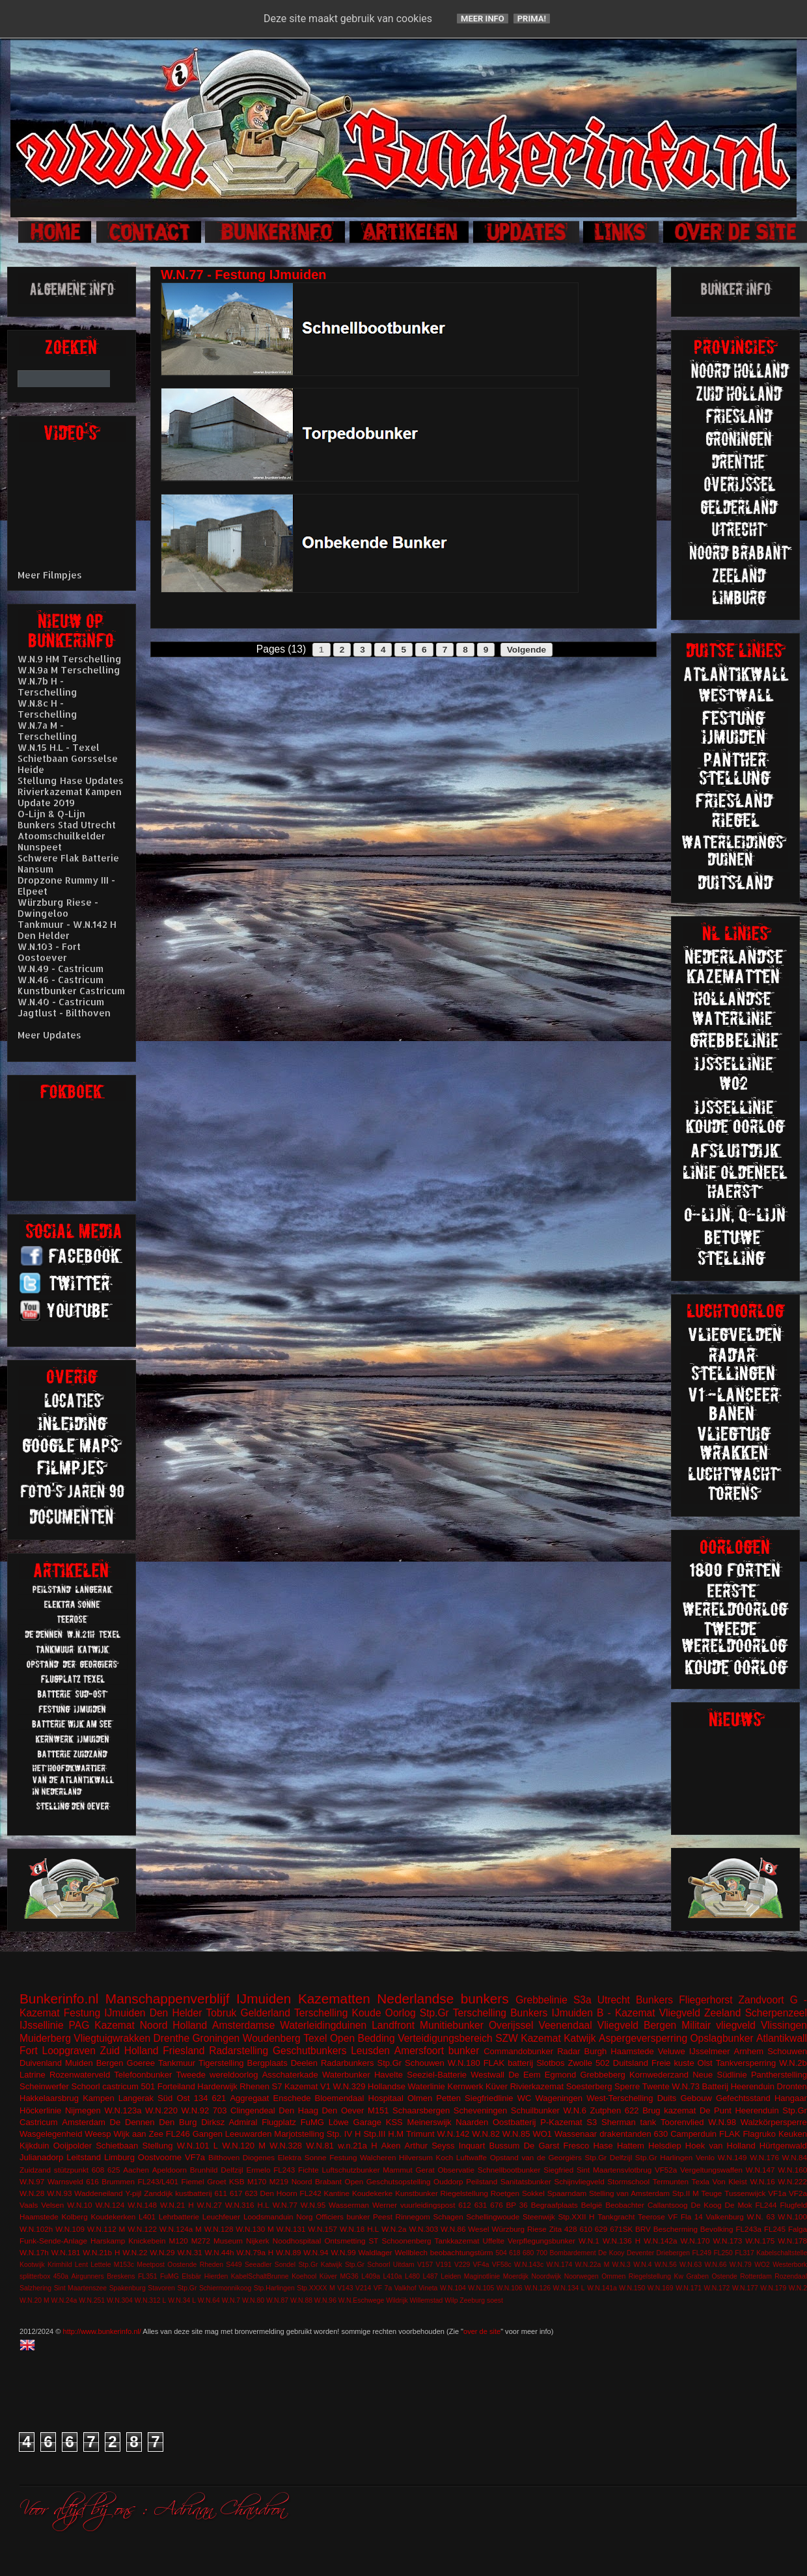 This screenshot has width=807, height=2576. Describe the element at coordinates (514, 2122) in the screenshot. I see `Oostbatterij` at that location.